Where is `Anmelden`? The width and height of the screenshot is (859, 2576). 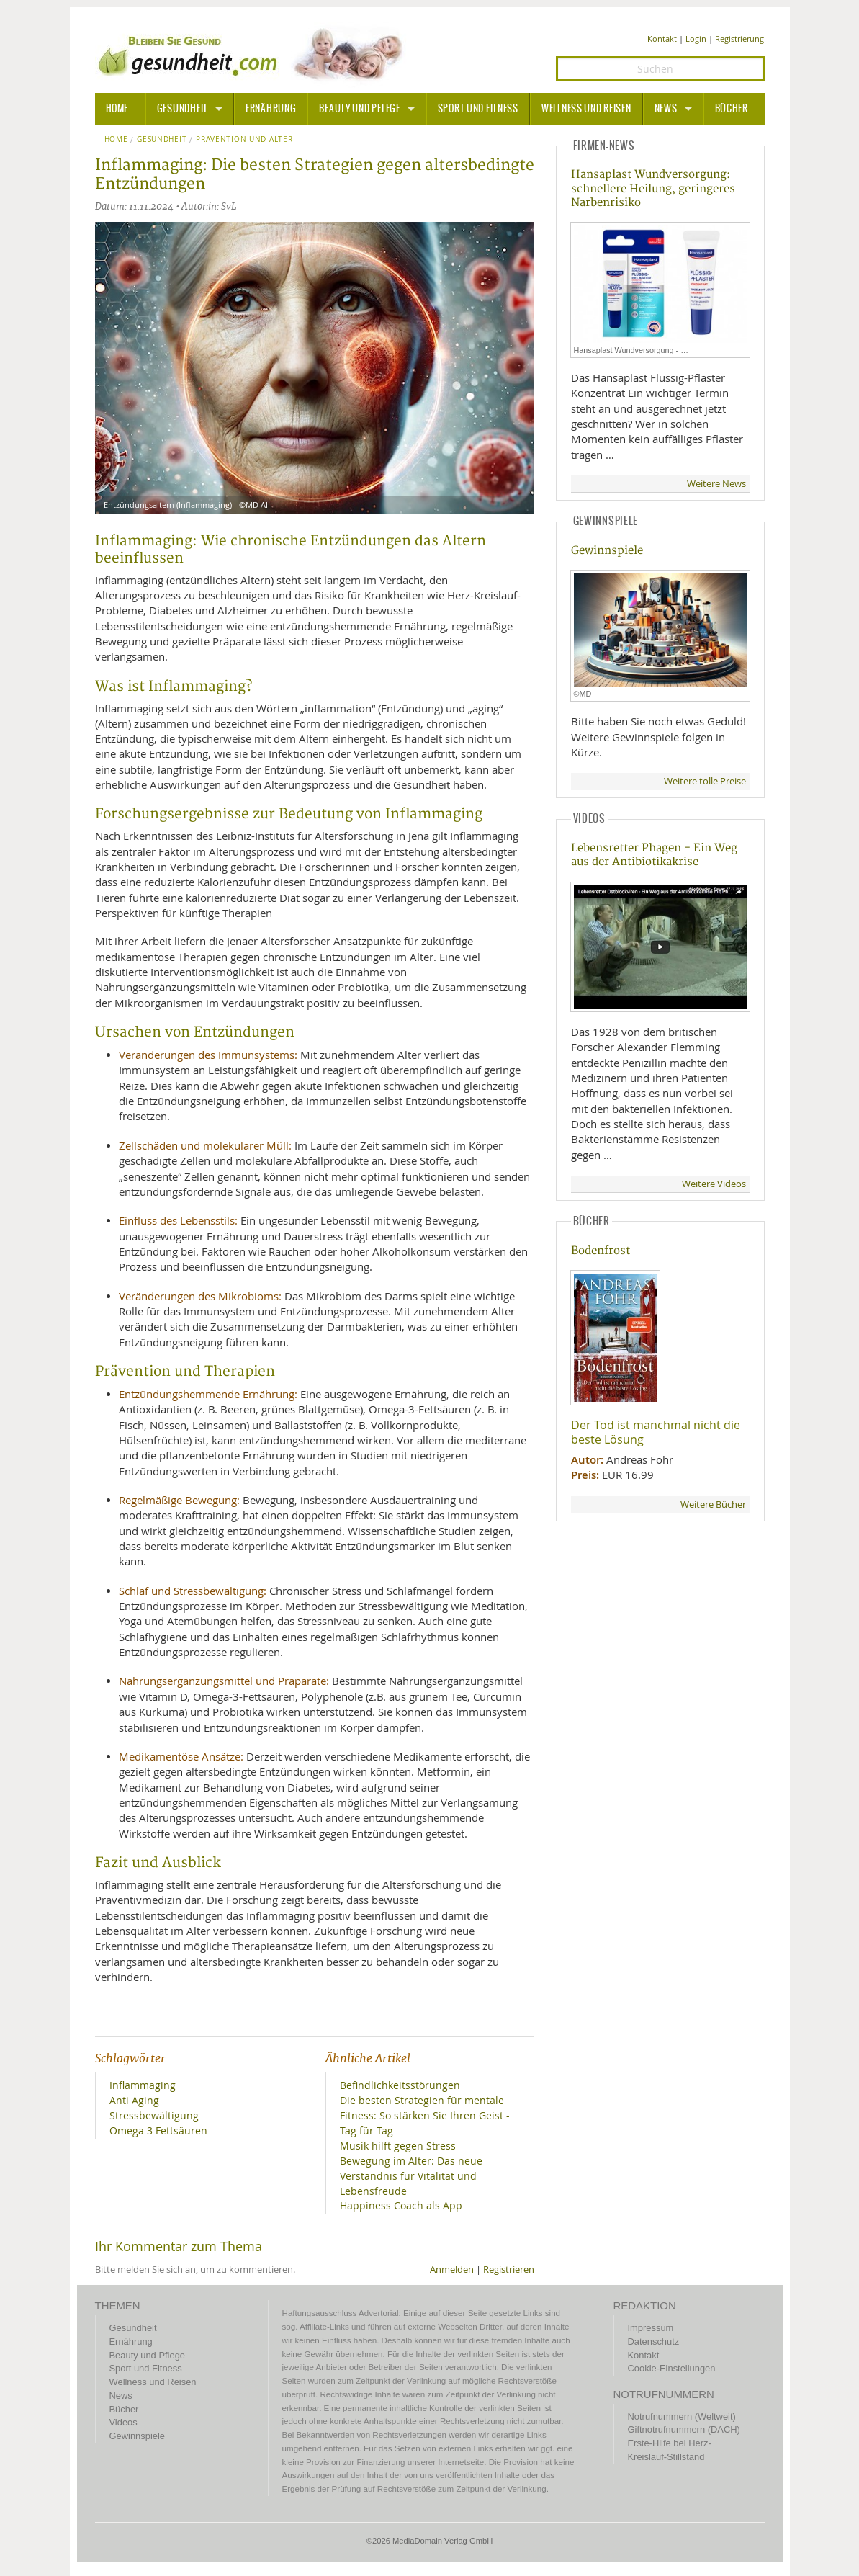
Anmelden is located at coordinates (452, 2269).